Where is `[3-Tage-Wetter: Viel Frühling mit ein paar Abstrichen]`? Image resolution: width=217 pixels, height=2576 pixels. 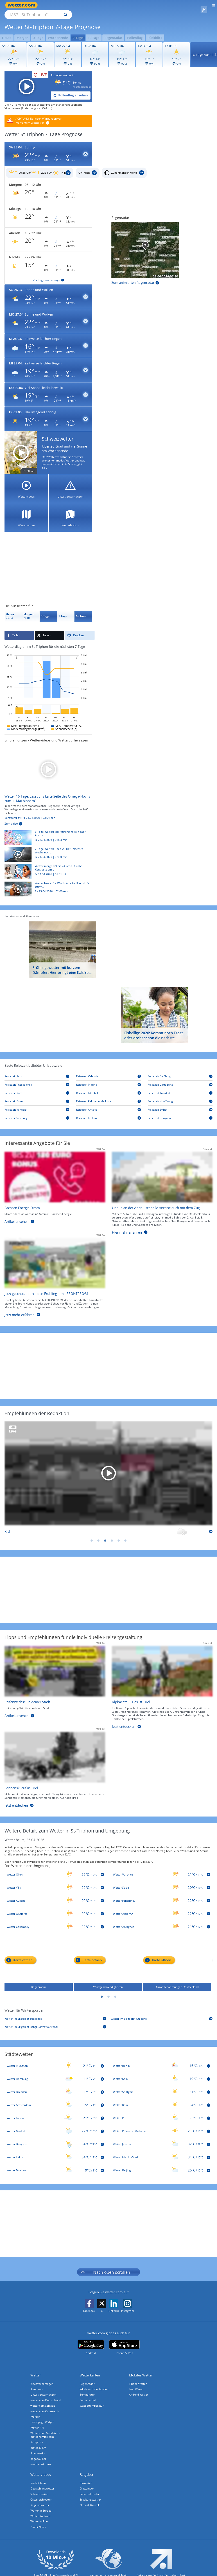 [3-Tage-Wetter: Viel Frühling mit ein paar Abstrichen] is located at coordinates (46, 836).